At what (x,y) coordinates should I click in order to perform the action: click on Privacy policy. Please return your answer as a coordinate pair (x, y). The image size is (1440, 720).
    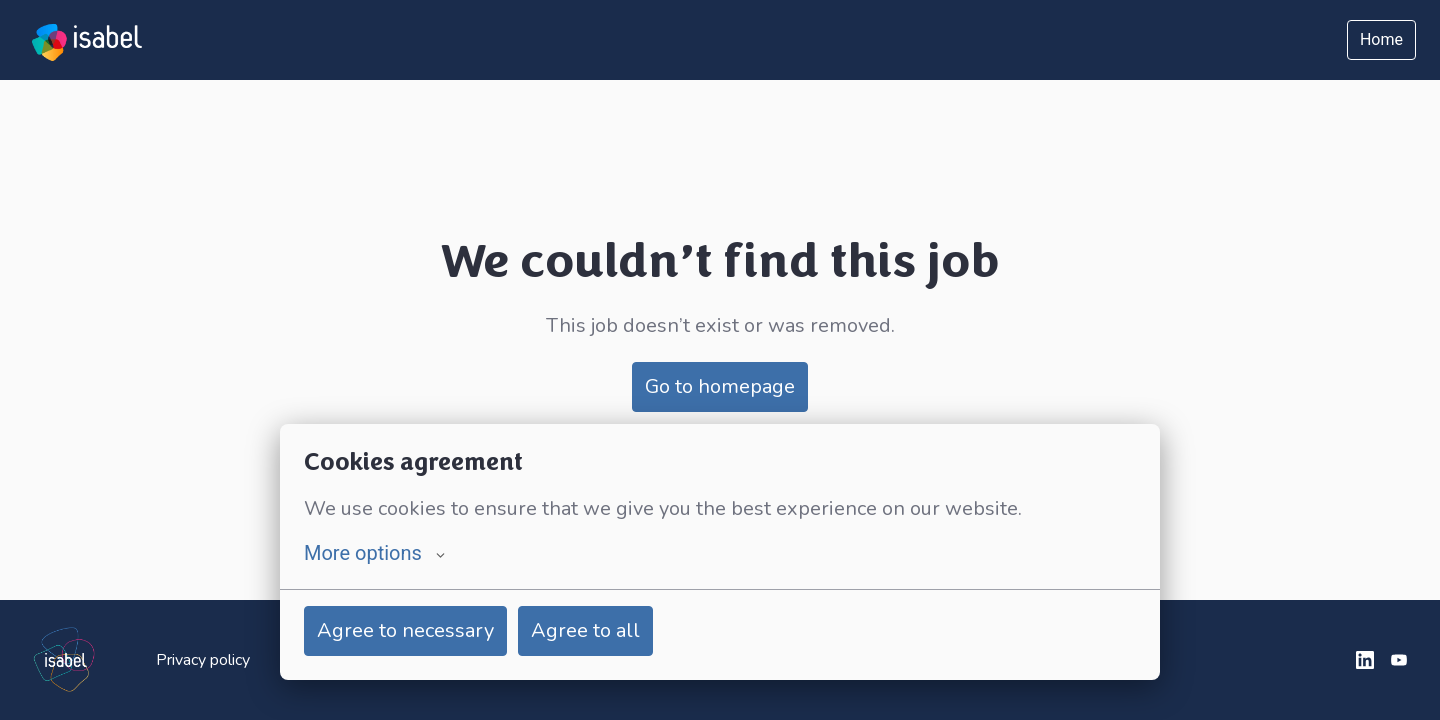
    Looking at the image, I should click on (203, 660).